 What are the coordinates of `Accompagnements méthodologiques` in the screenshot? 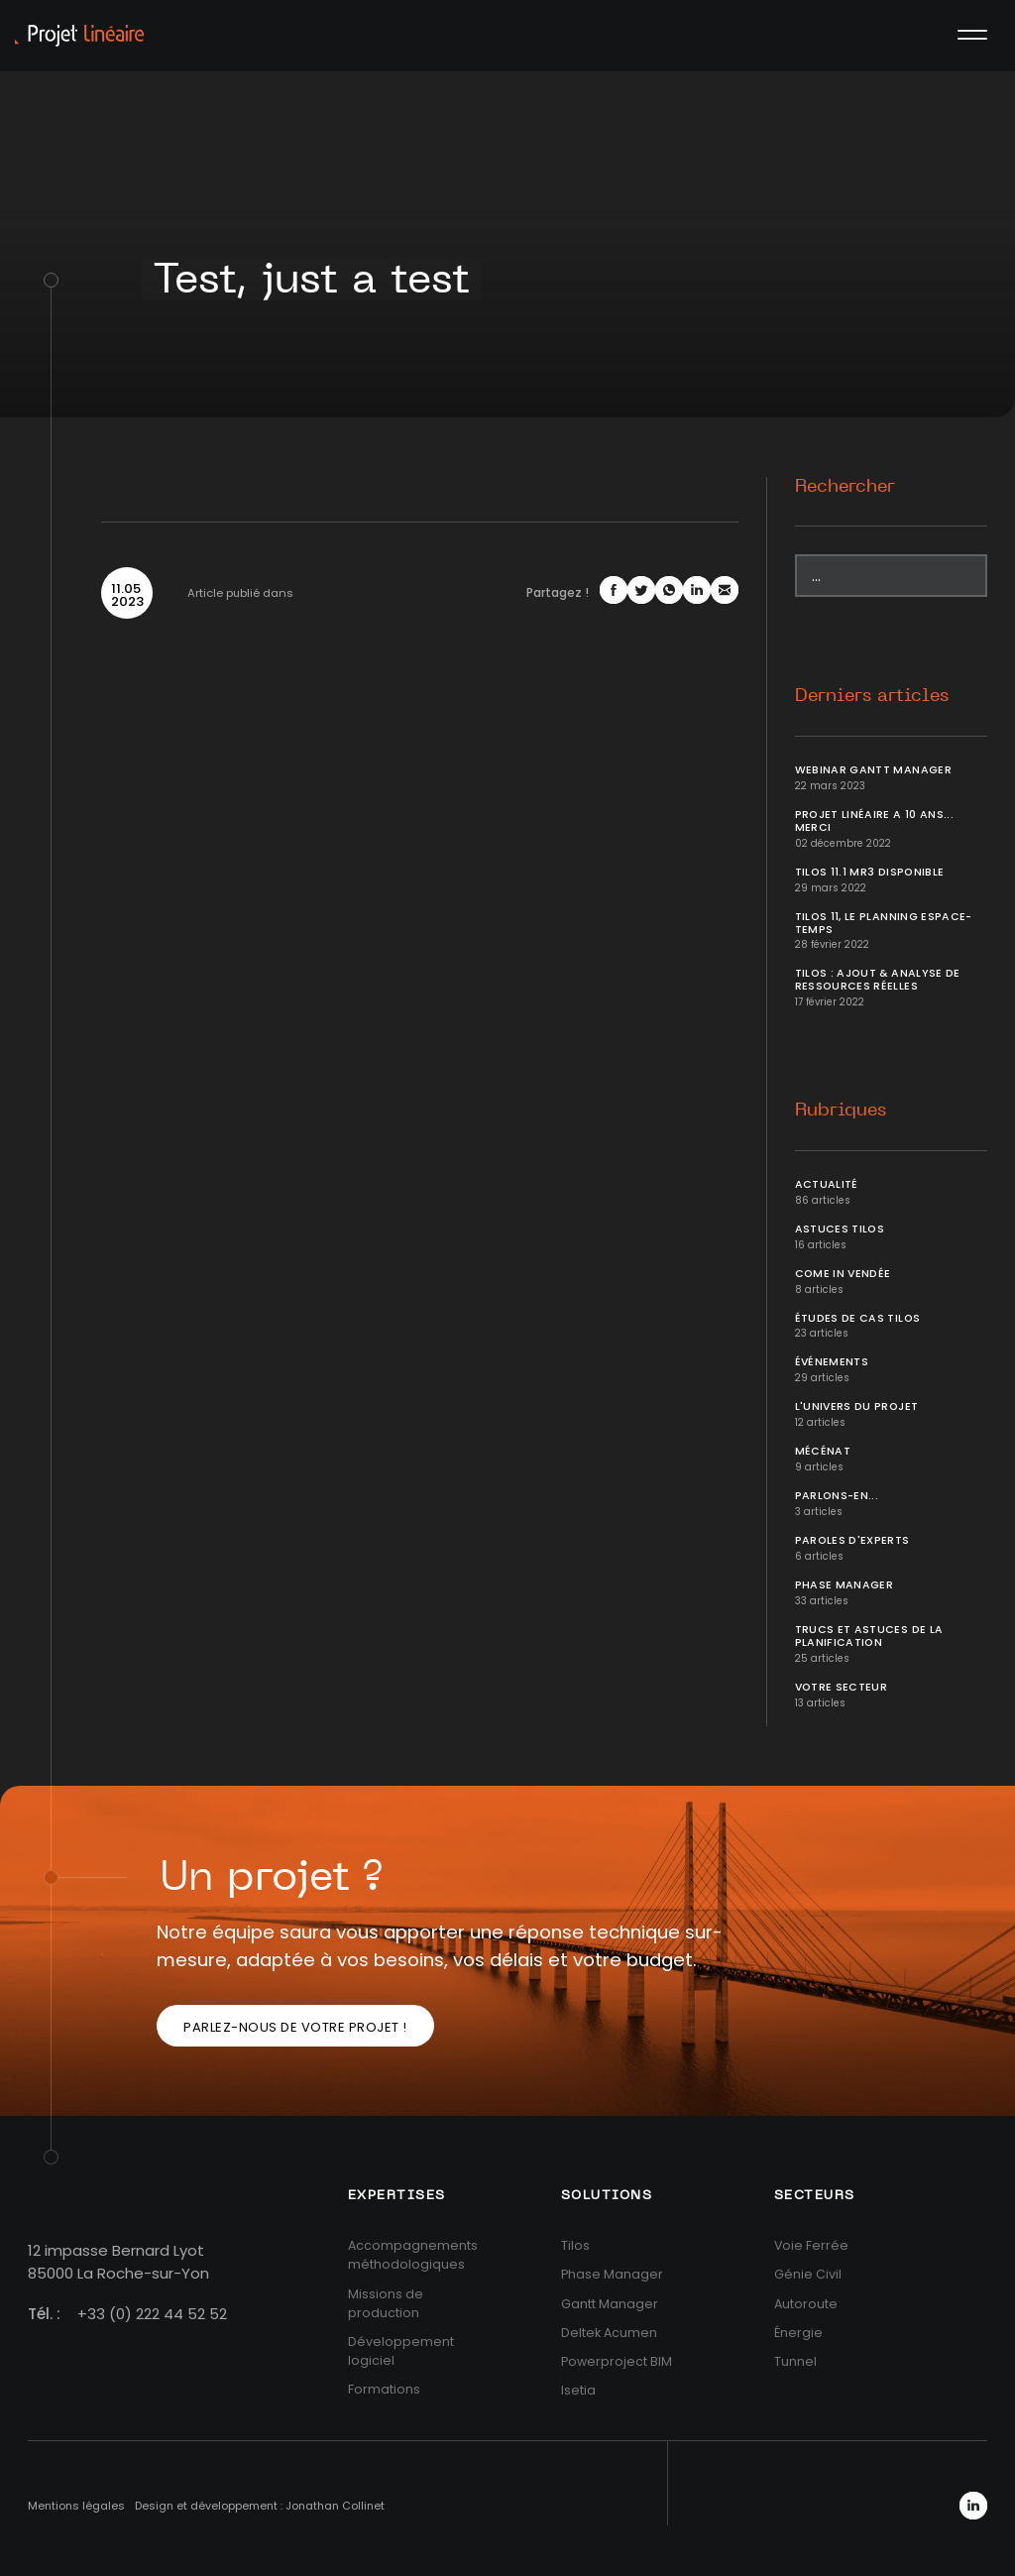 It's located at (413, 2255).